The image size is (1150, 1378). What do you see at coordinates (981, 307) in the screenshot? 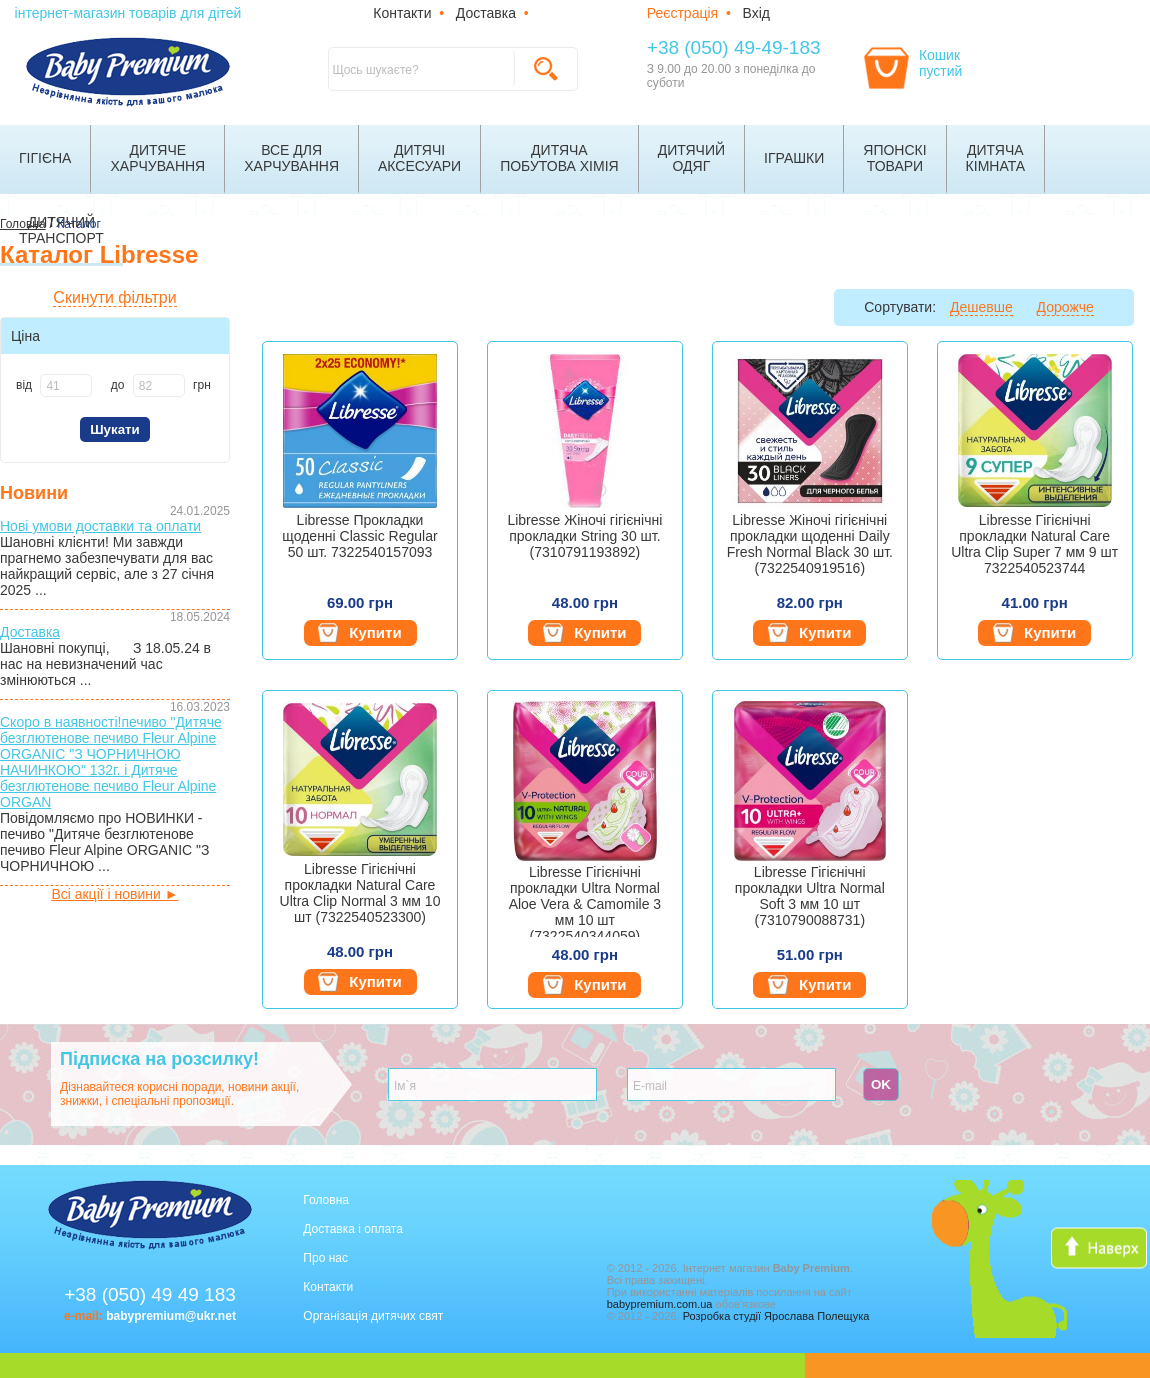
I see `Дешевше` at bounding box center [981, 307].